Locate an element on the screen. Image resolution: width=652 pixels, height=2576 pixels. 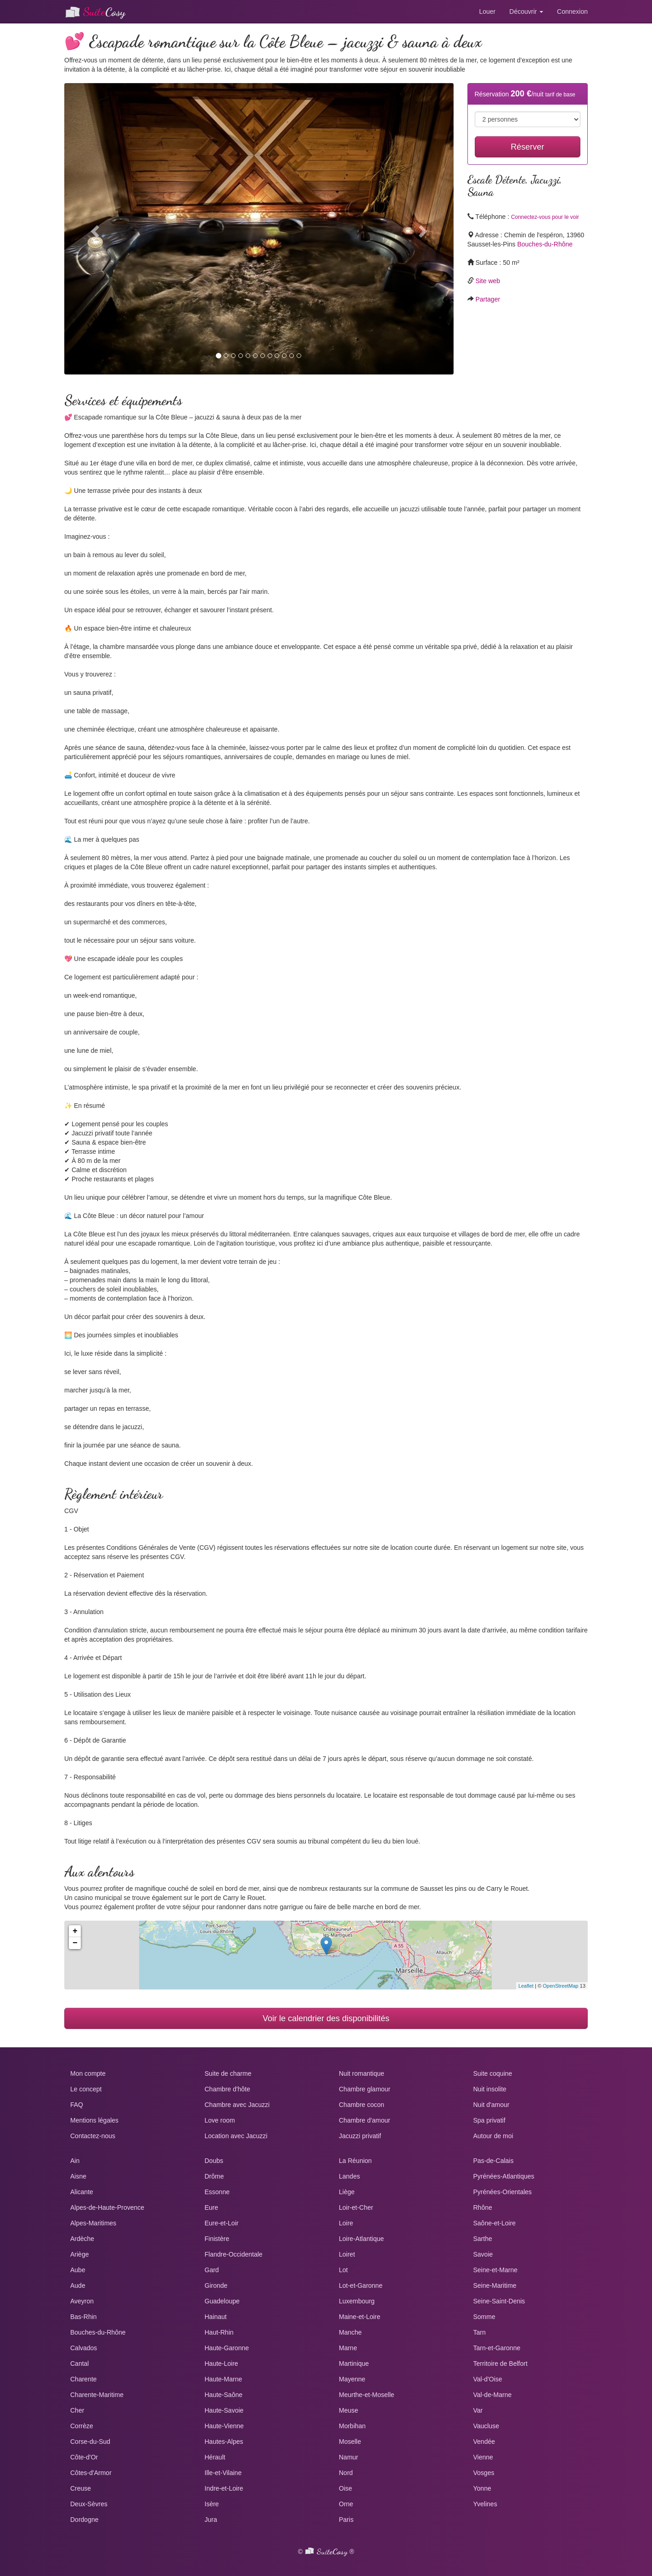
Eure-et-Loir is located at coordinates (222, 2223).